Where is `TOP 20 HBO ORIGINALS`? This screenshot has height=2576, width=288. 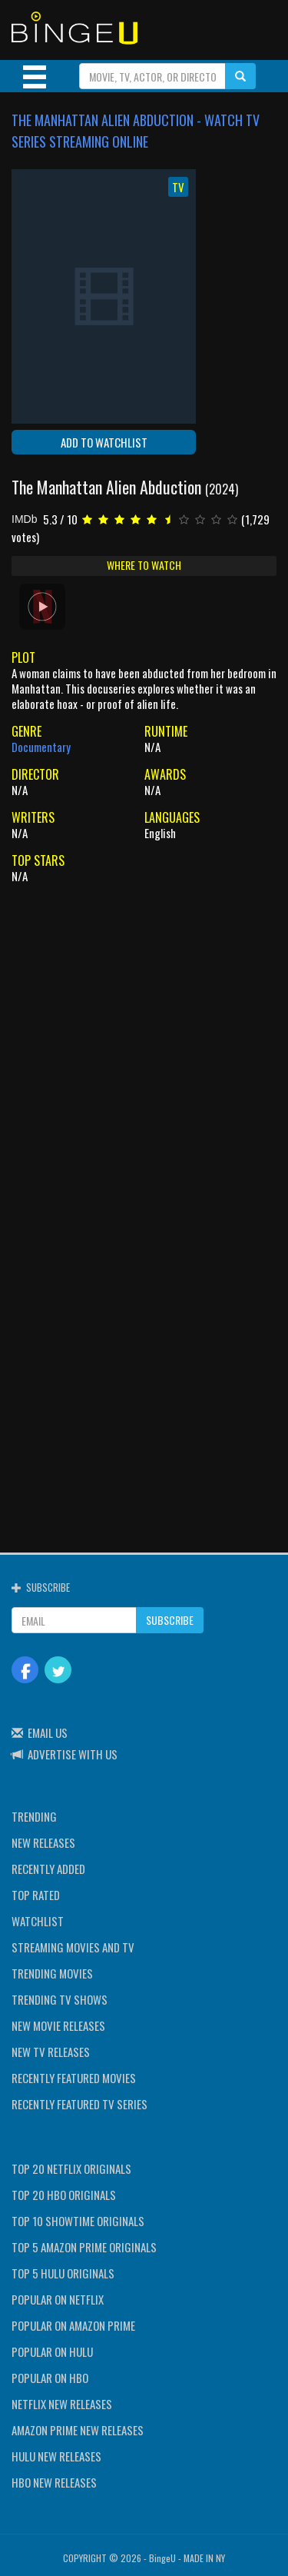
TOP 20 HBO ORIGINALS is located at coordinates (64, 2194).